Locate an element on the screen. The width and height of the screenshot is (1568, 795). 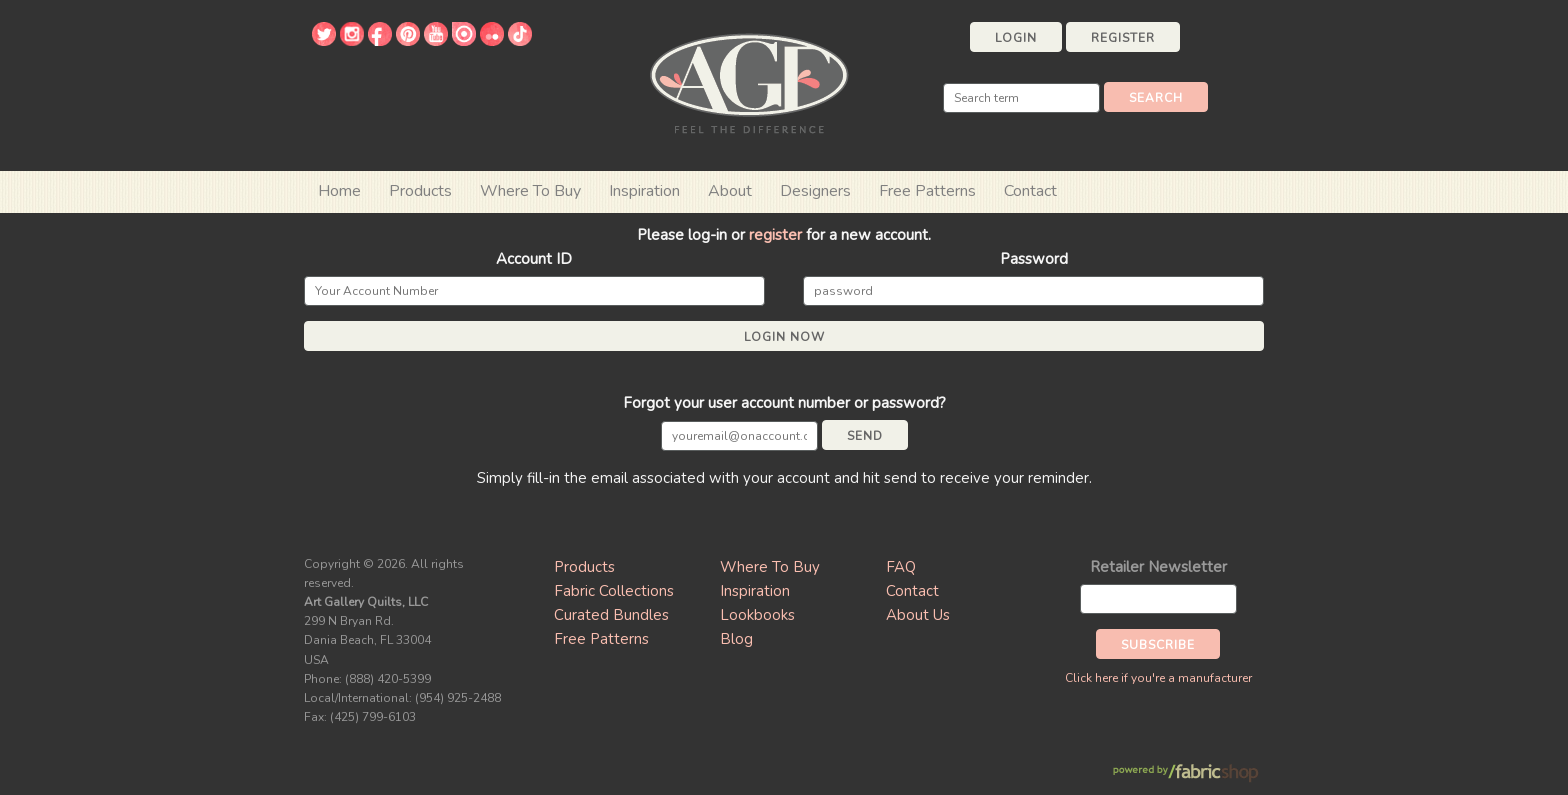
Designers is located at coordinates (815, 191).